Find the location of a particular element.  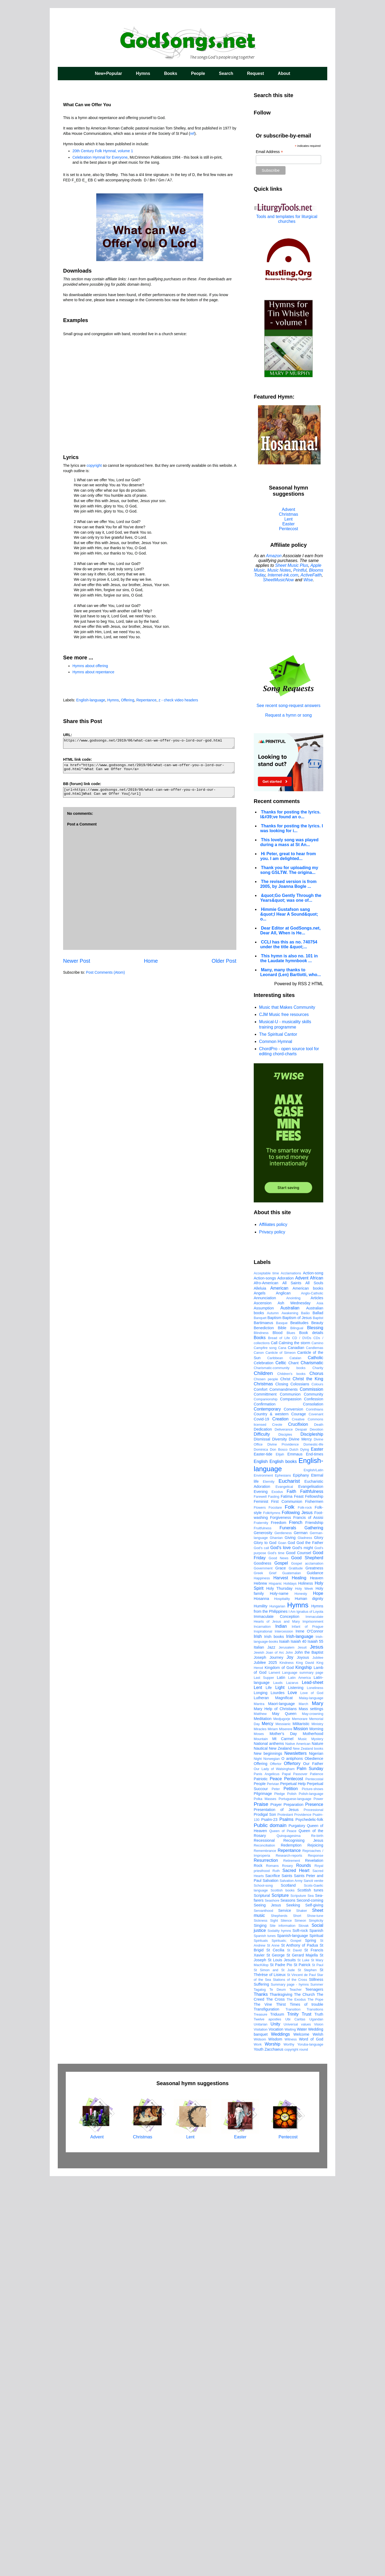

Gathering is located at coordinates (314, 1927).